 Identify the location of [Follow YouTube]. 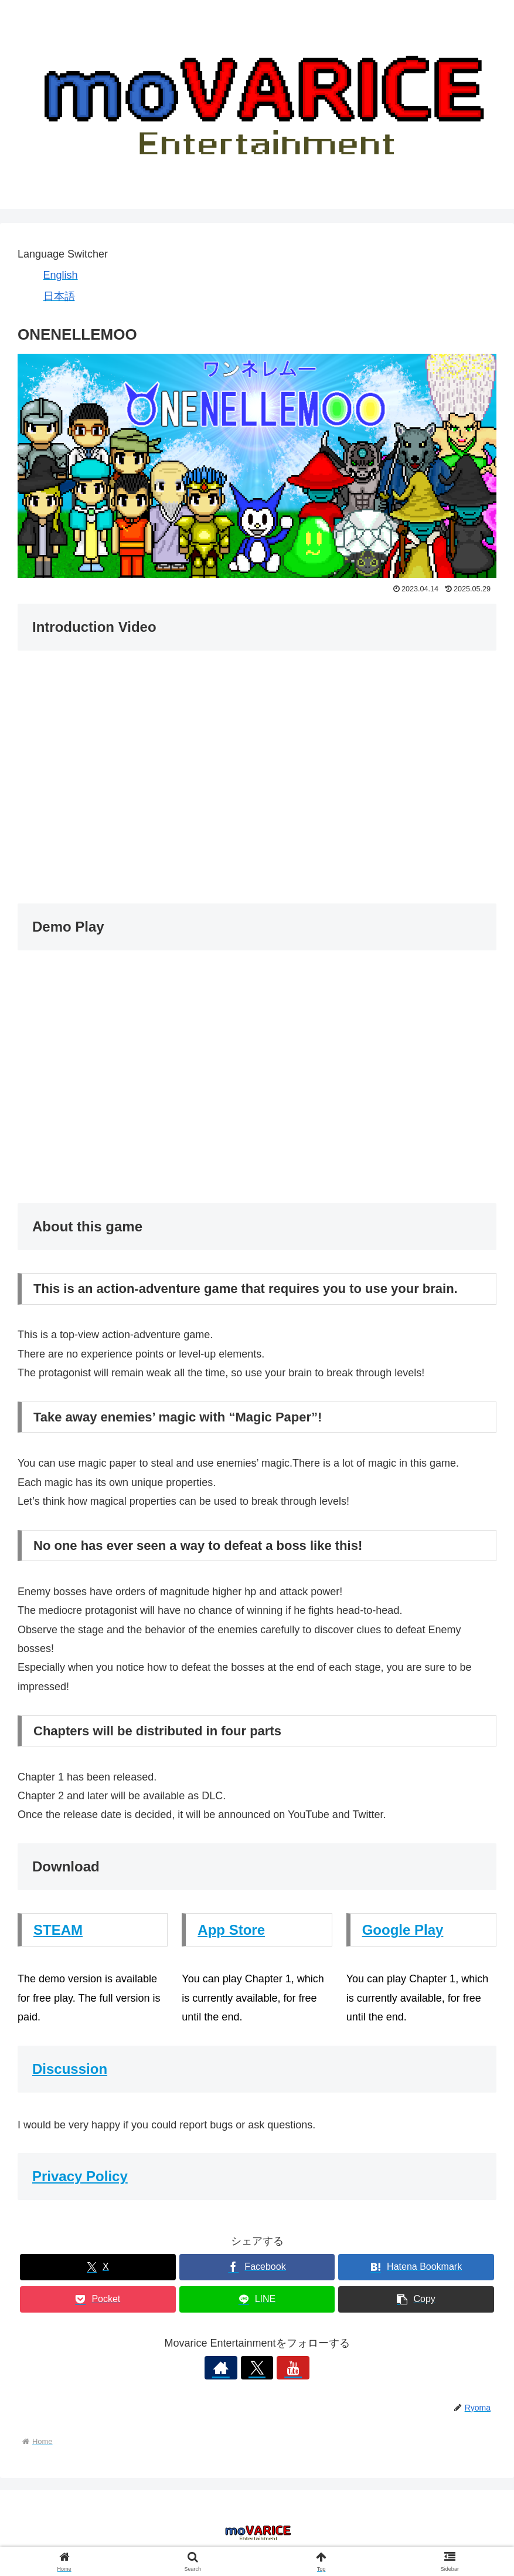
(284, 2367).